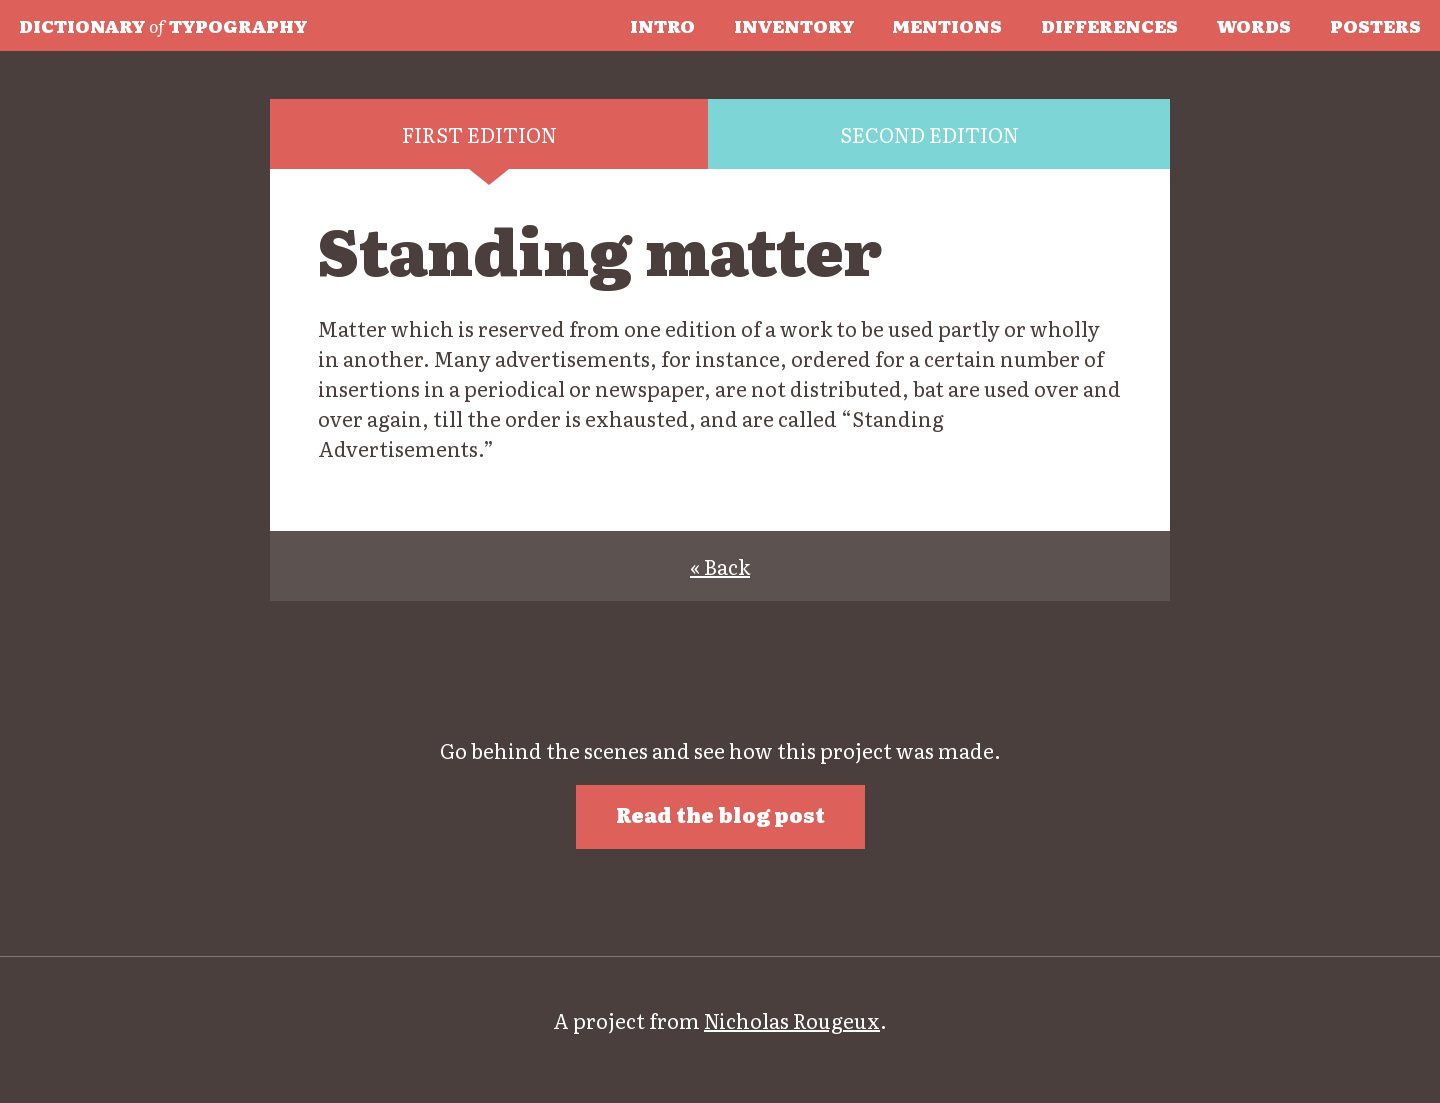 This screenshot has width=1440, height=1103. What do you see at coordinates (479, 134) in the screenshot?
I see `First edition [tab]` at bounding box center [479, 134].